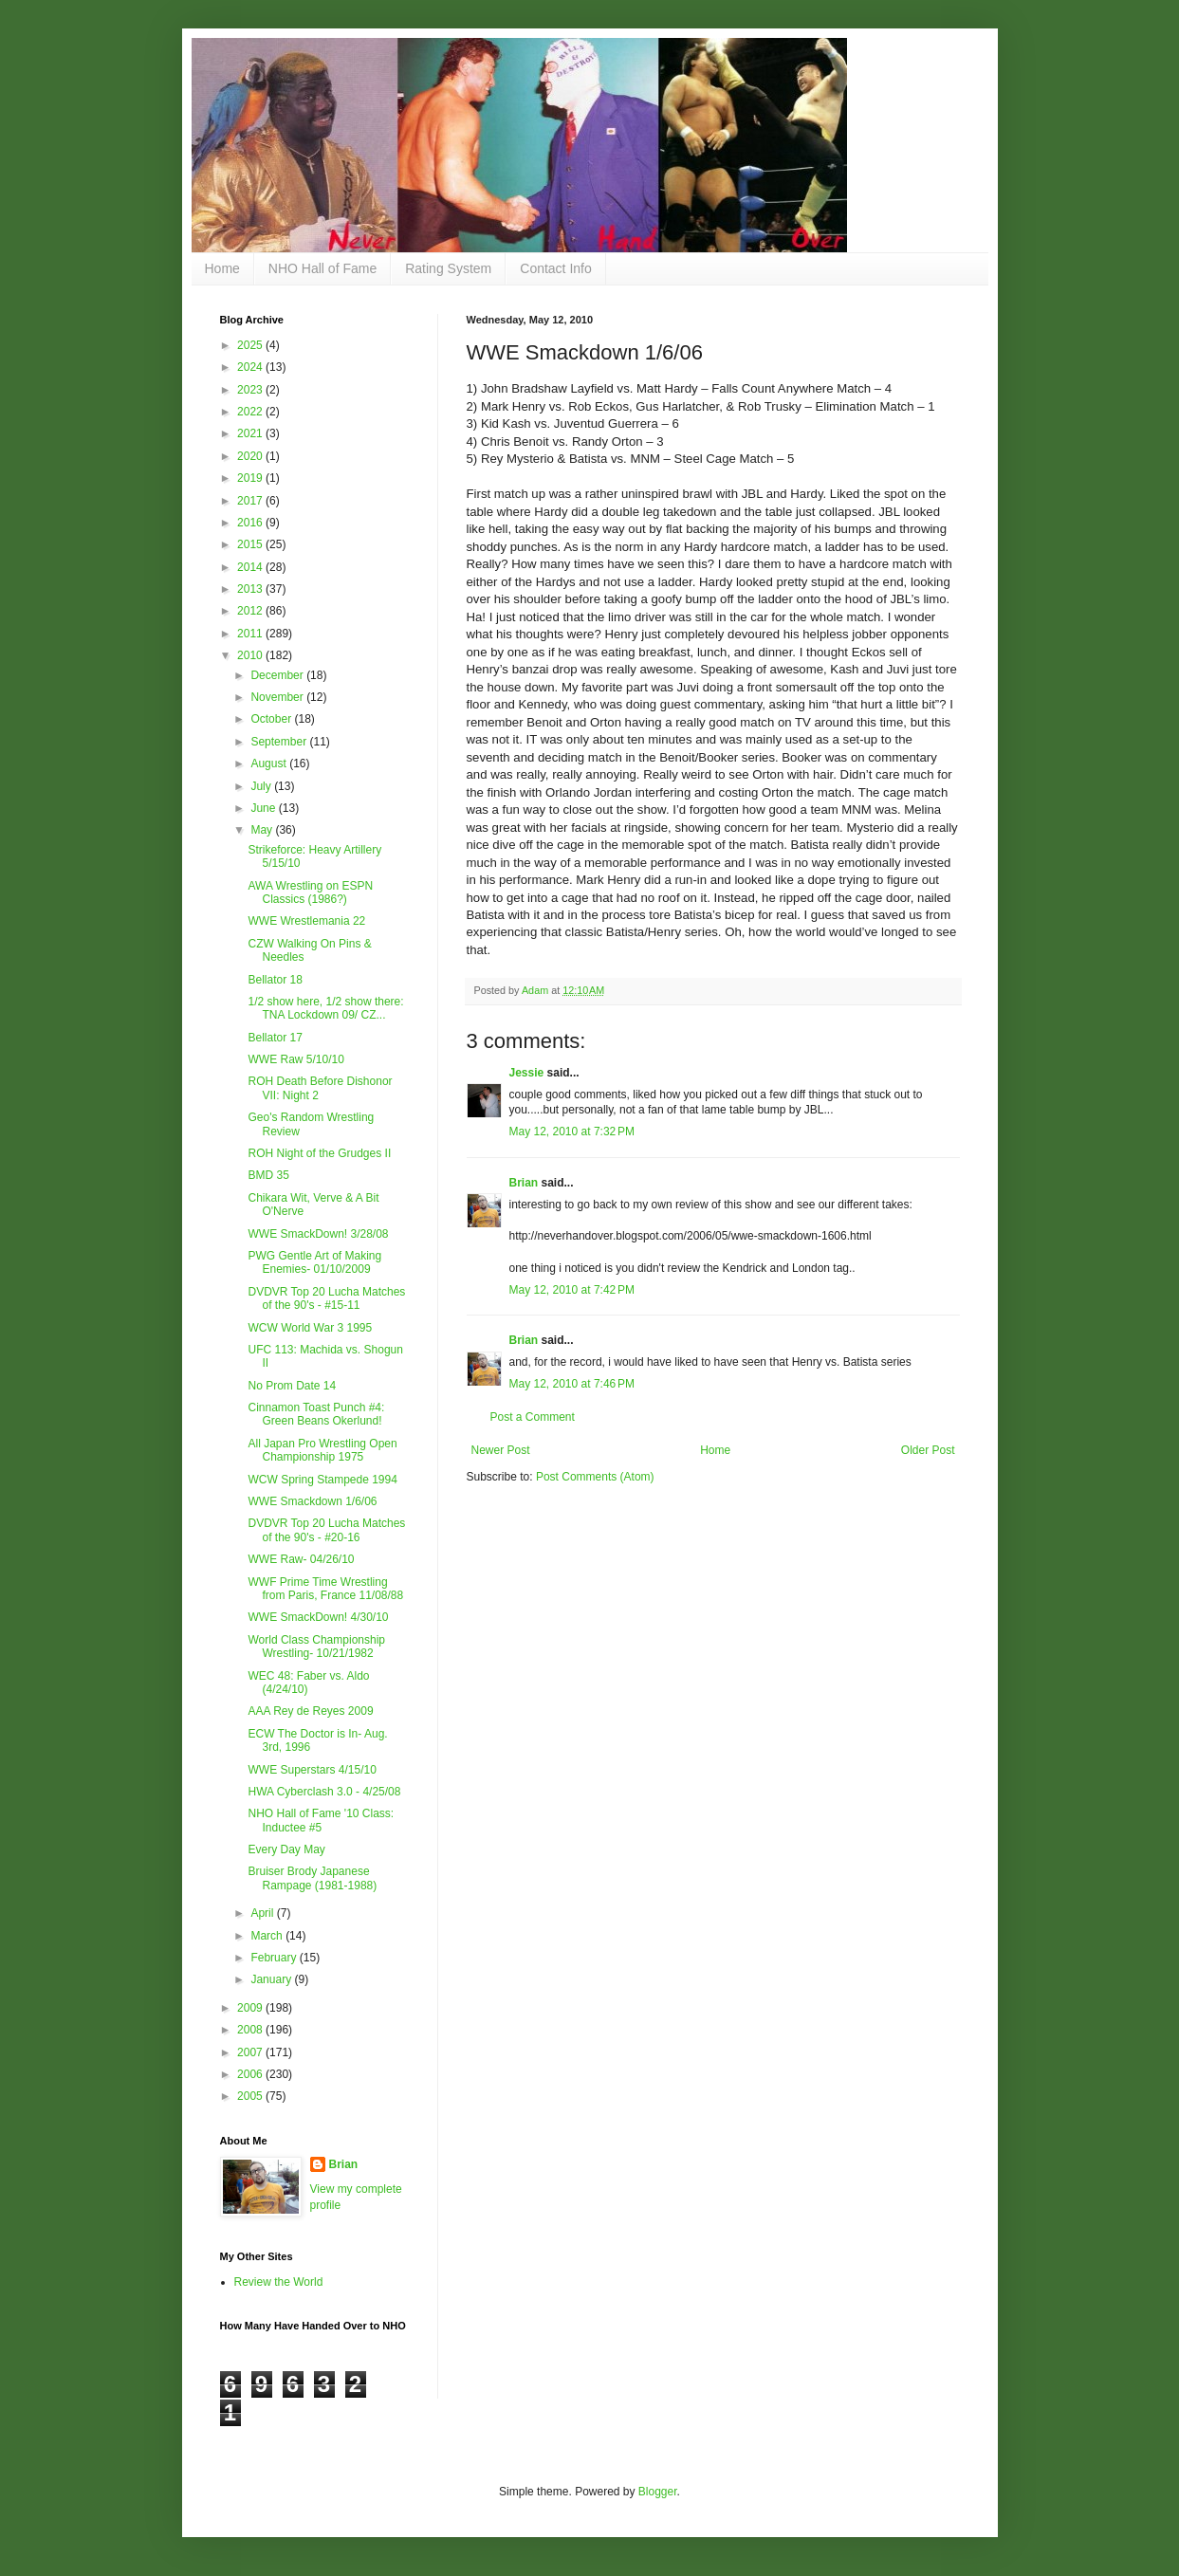 The width and height of the screenshot is (1179, 2576). I want to click on Newer Post, so click(500, 1450).